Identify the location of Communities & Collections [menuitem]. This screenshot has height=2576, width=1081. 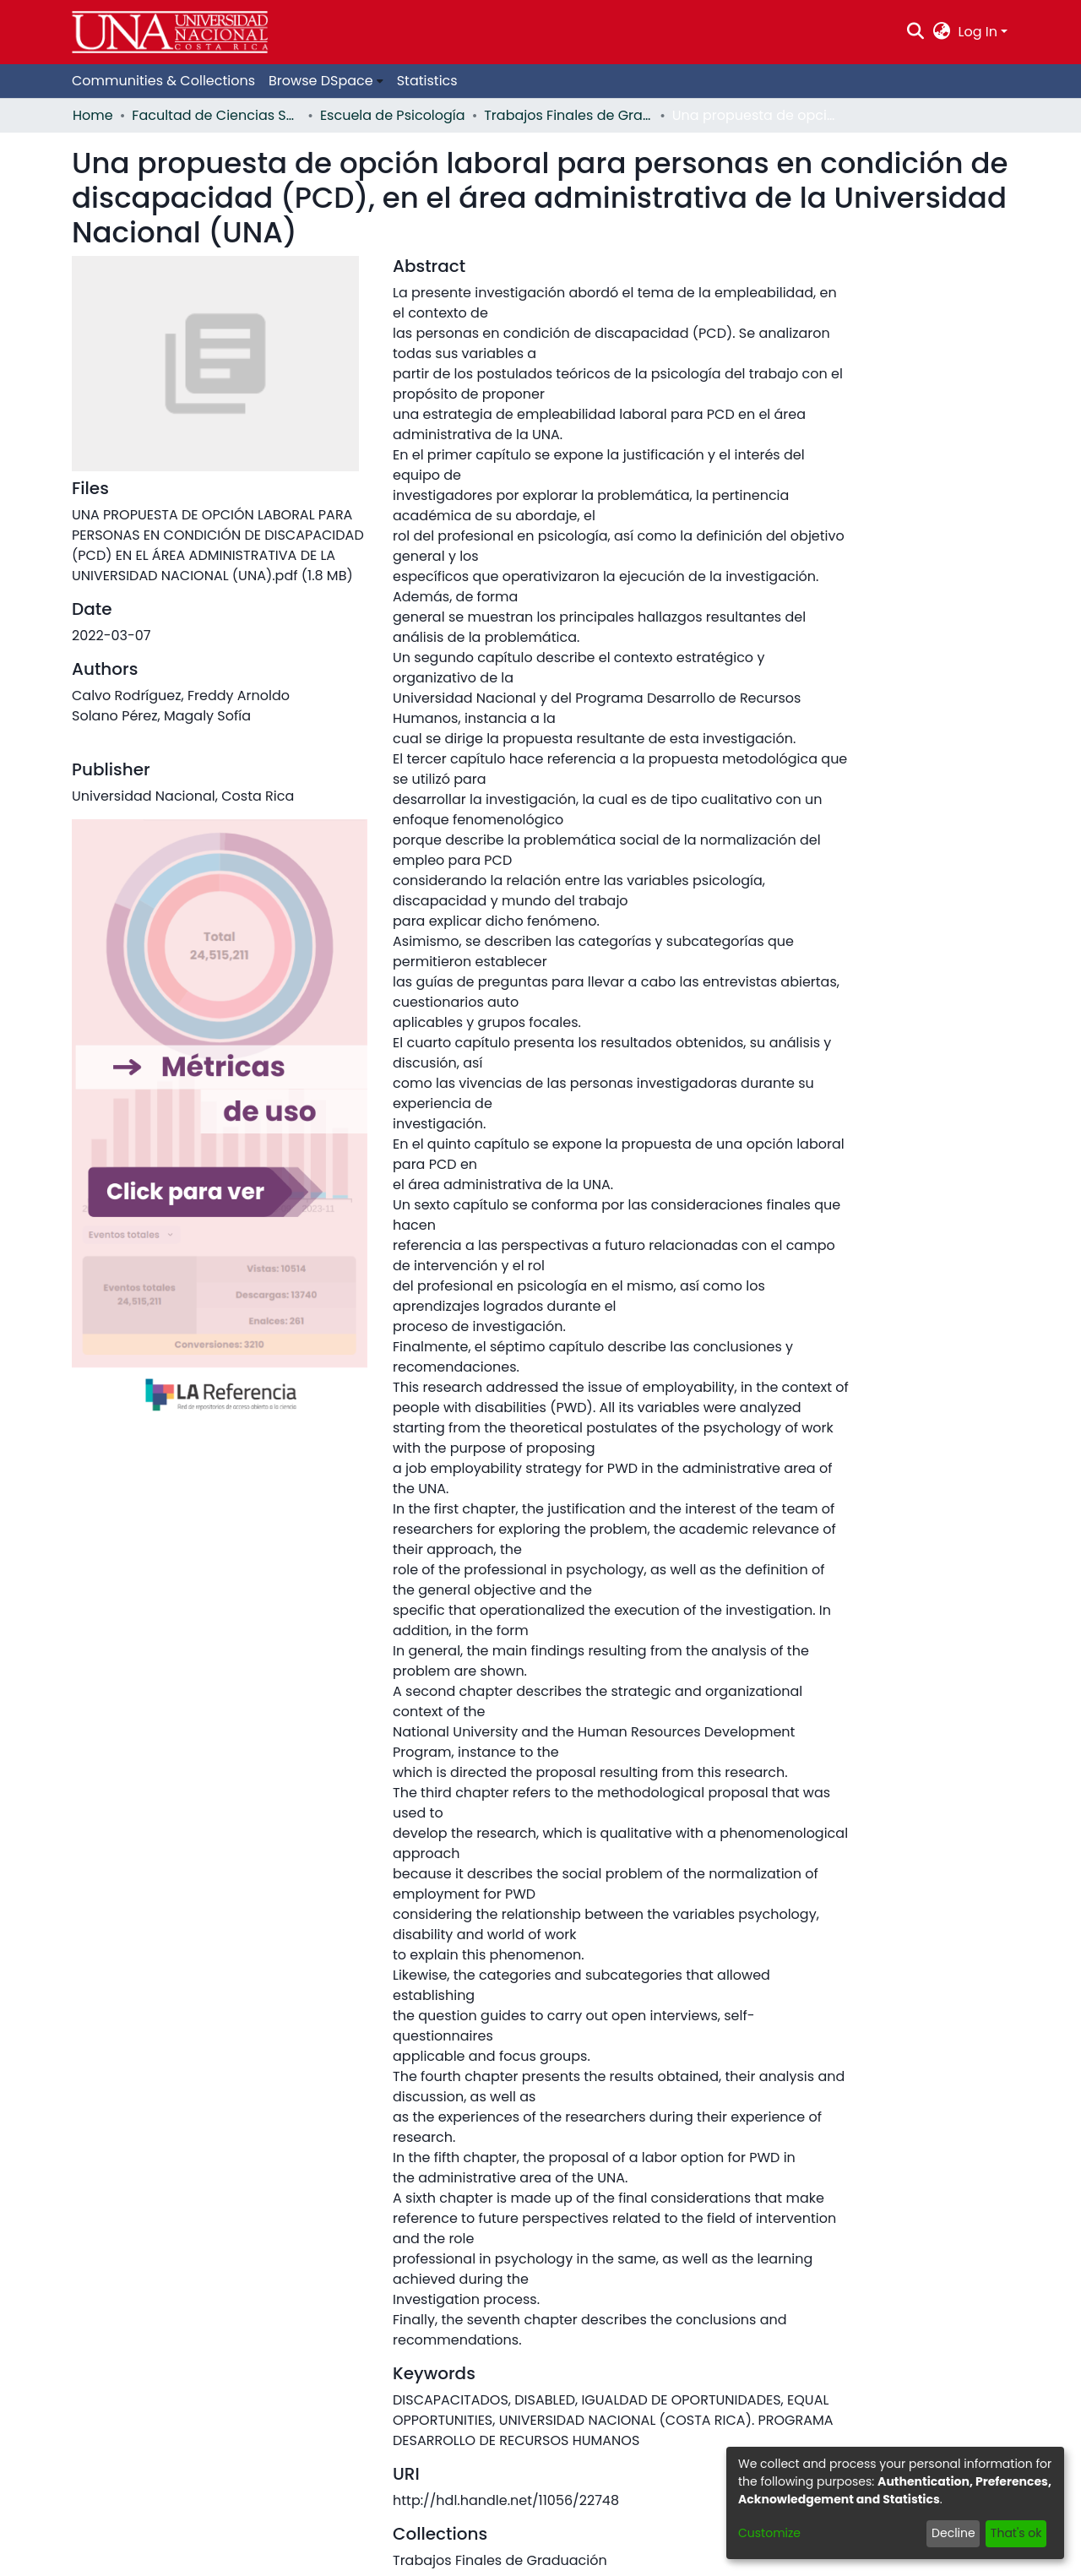
(163, 80).